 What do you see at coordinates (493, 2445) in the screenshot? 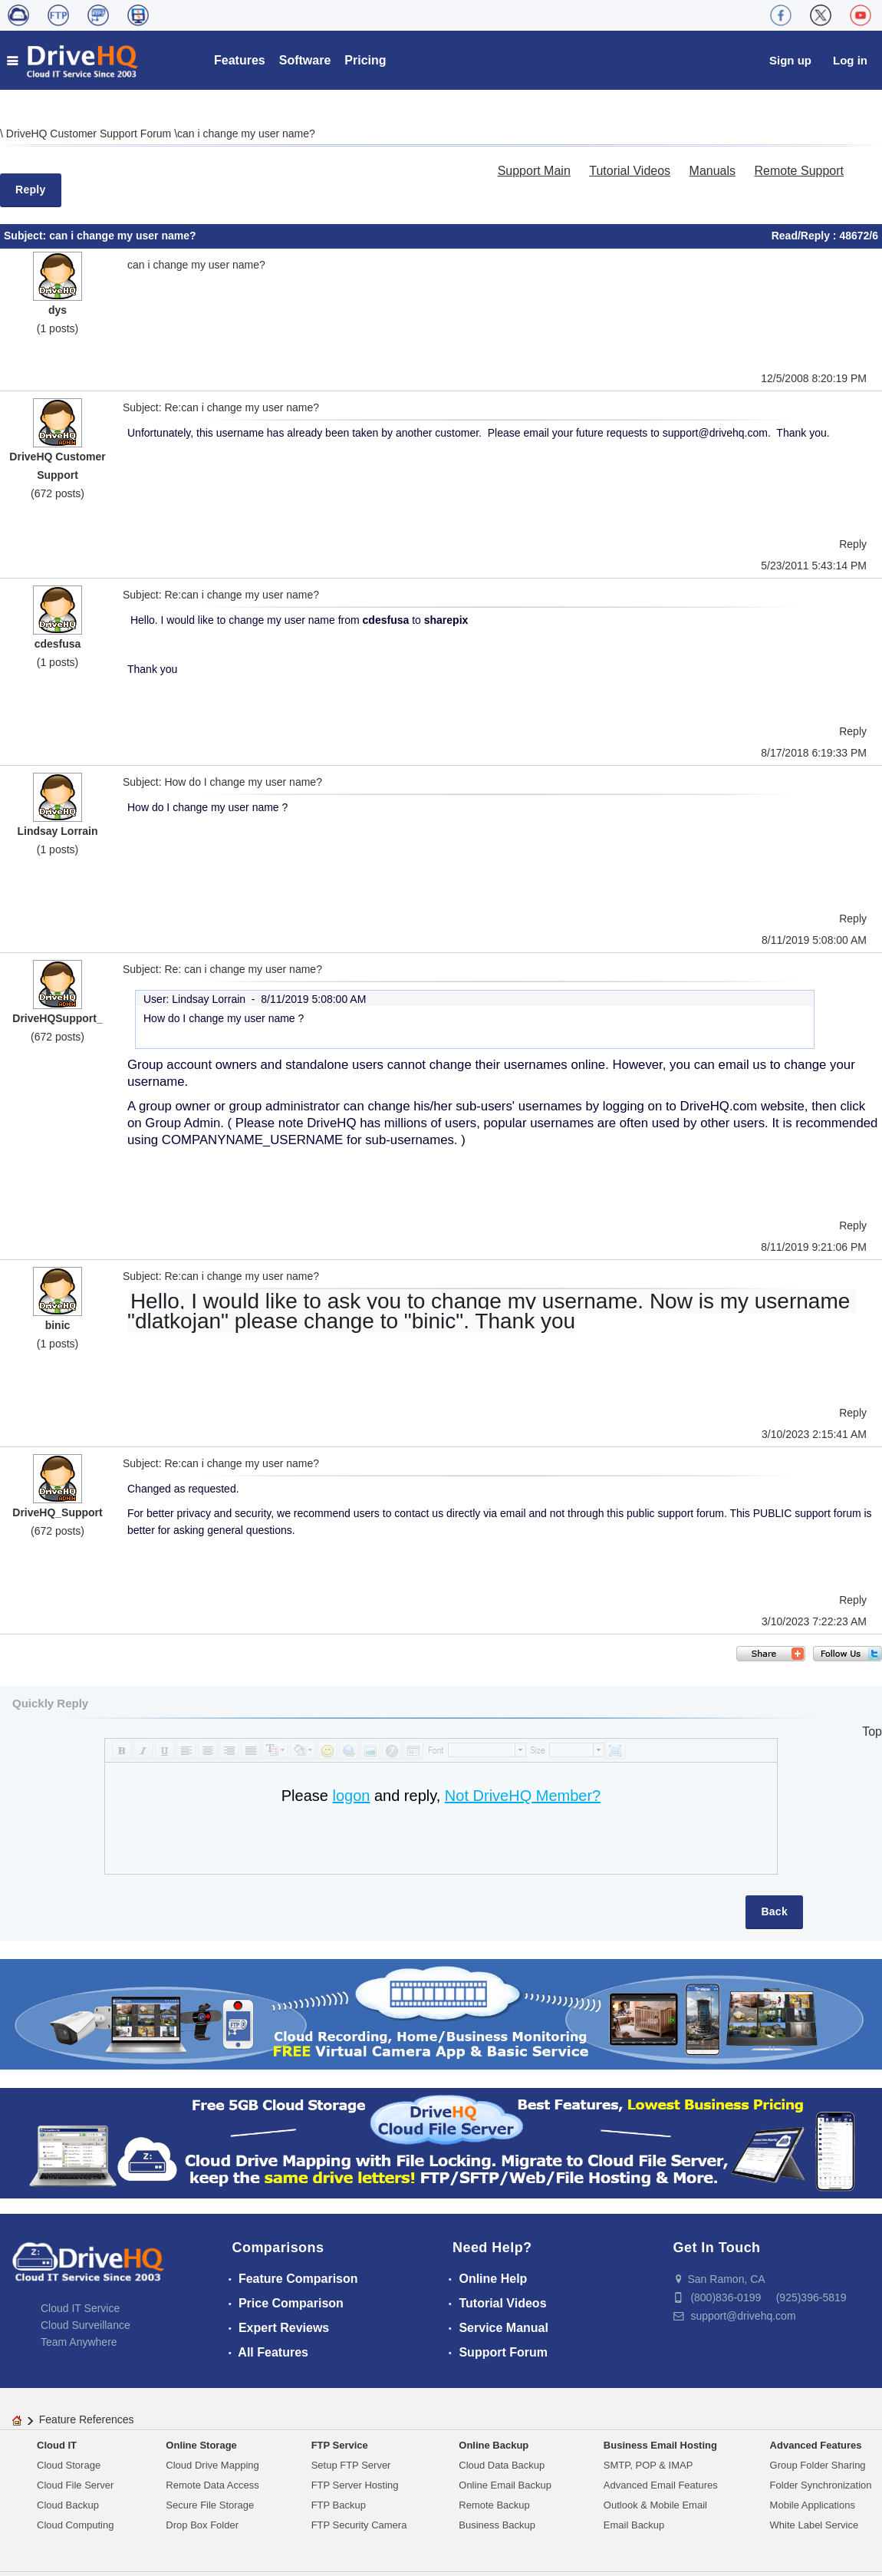
I see `Online Backup` at bounding box center [493, 2445].